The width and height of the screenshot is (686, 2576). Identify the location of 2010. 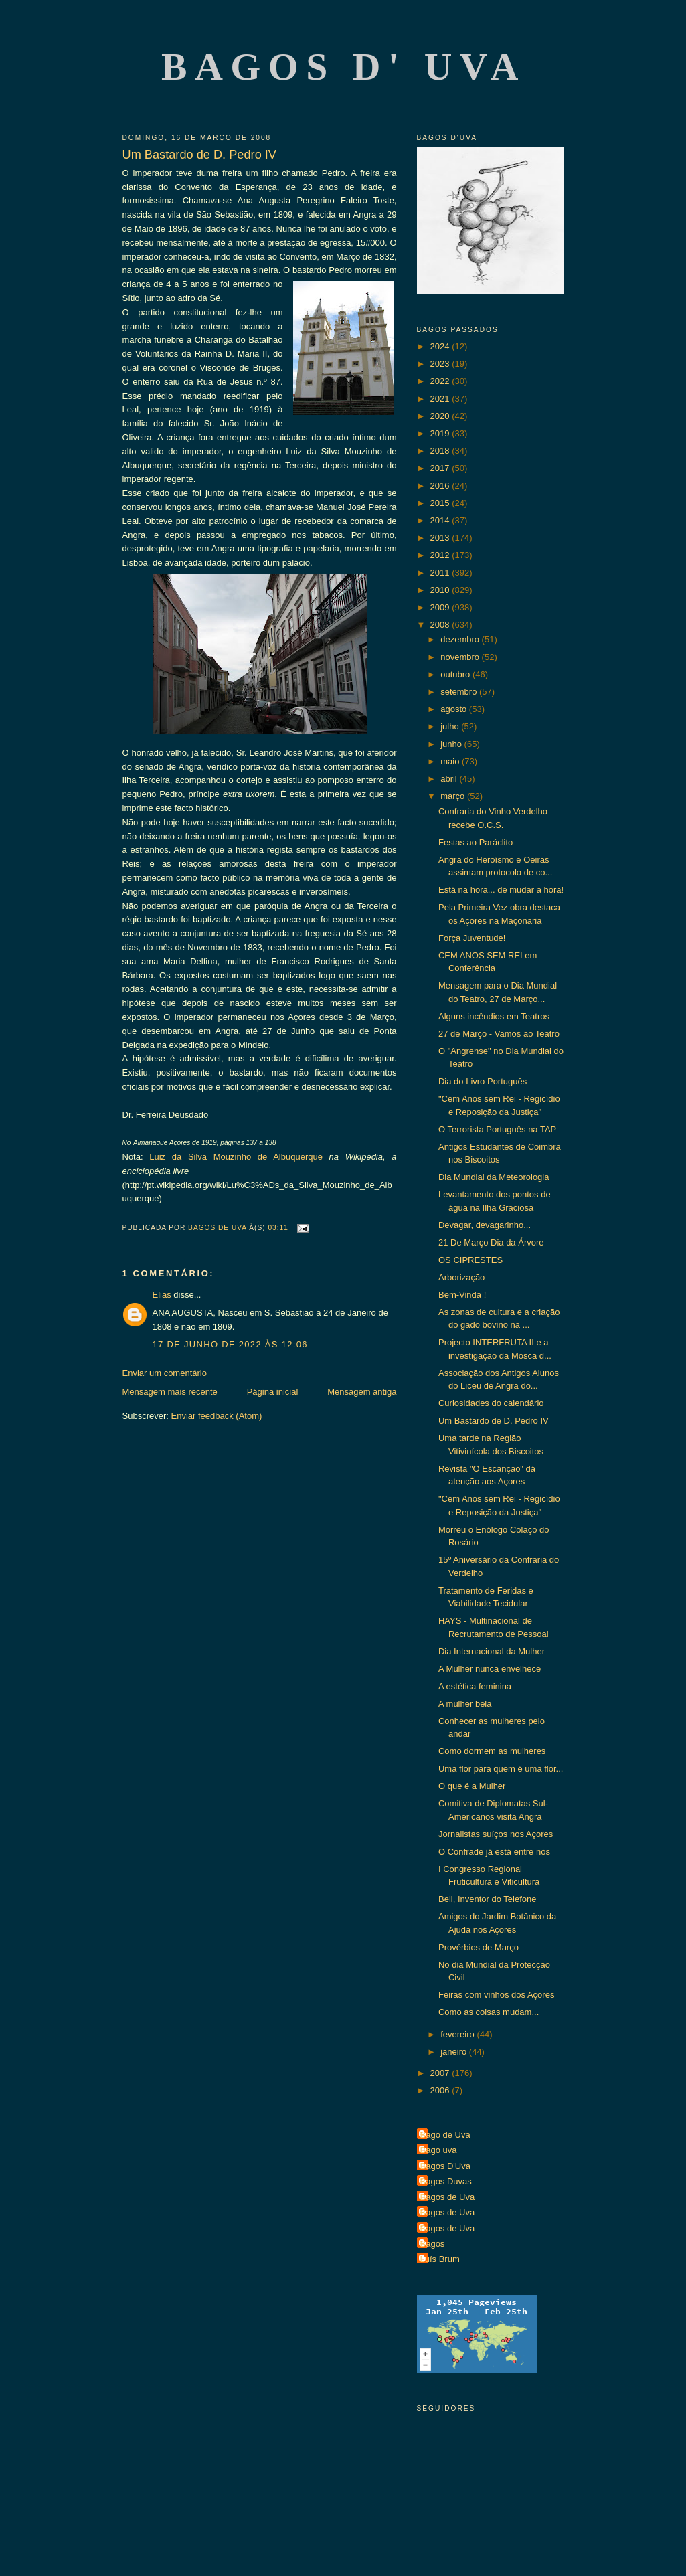
(441, 590).